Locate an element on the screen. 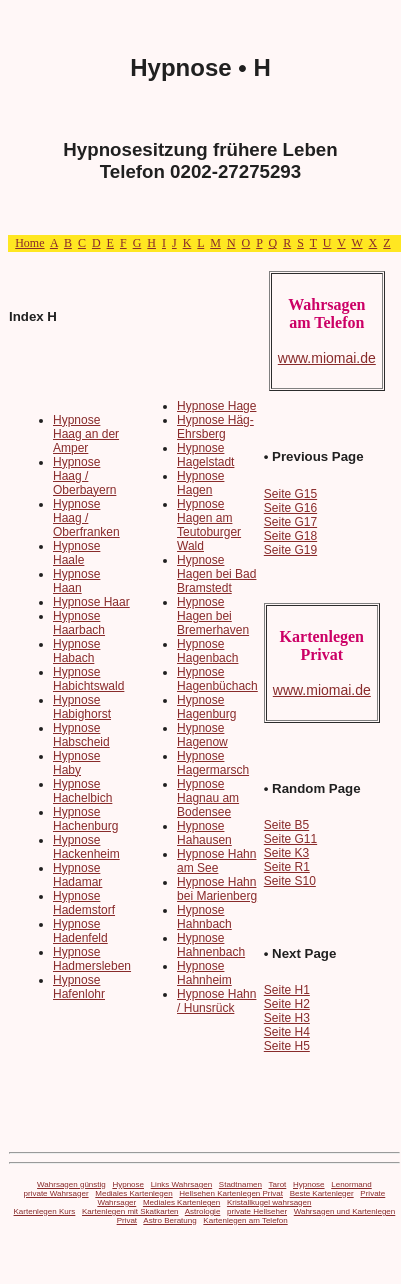 This screenshot has height=1284, width=401. Hypnose Habscheid is located at coordinates (81, 735).